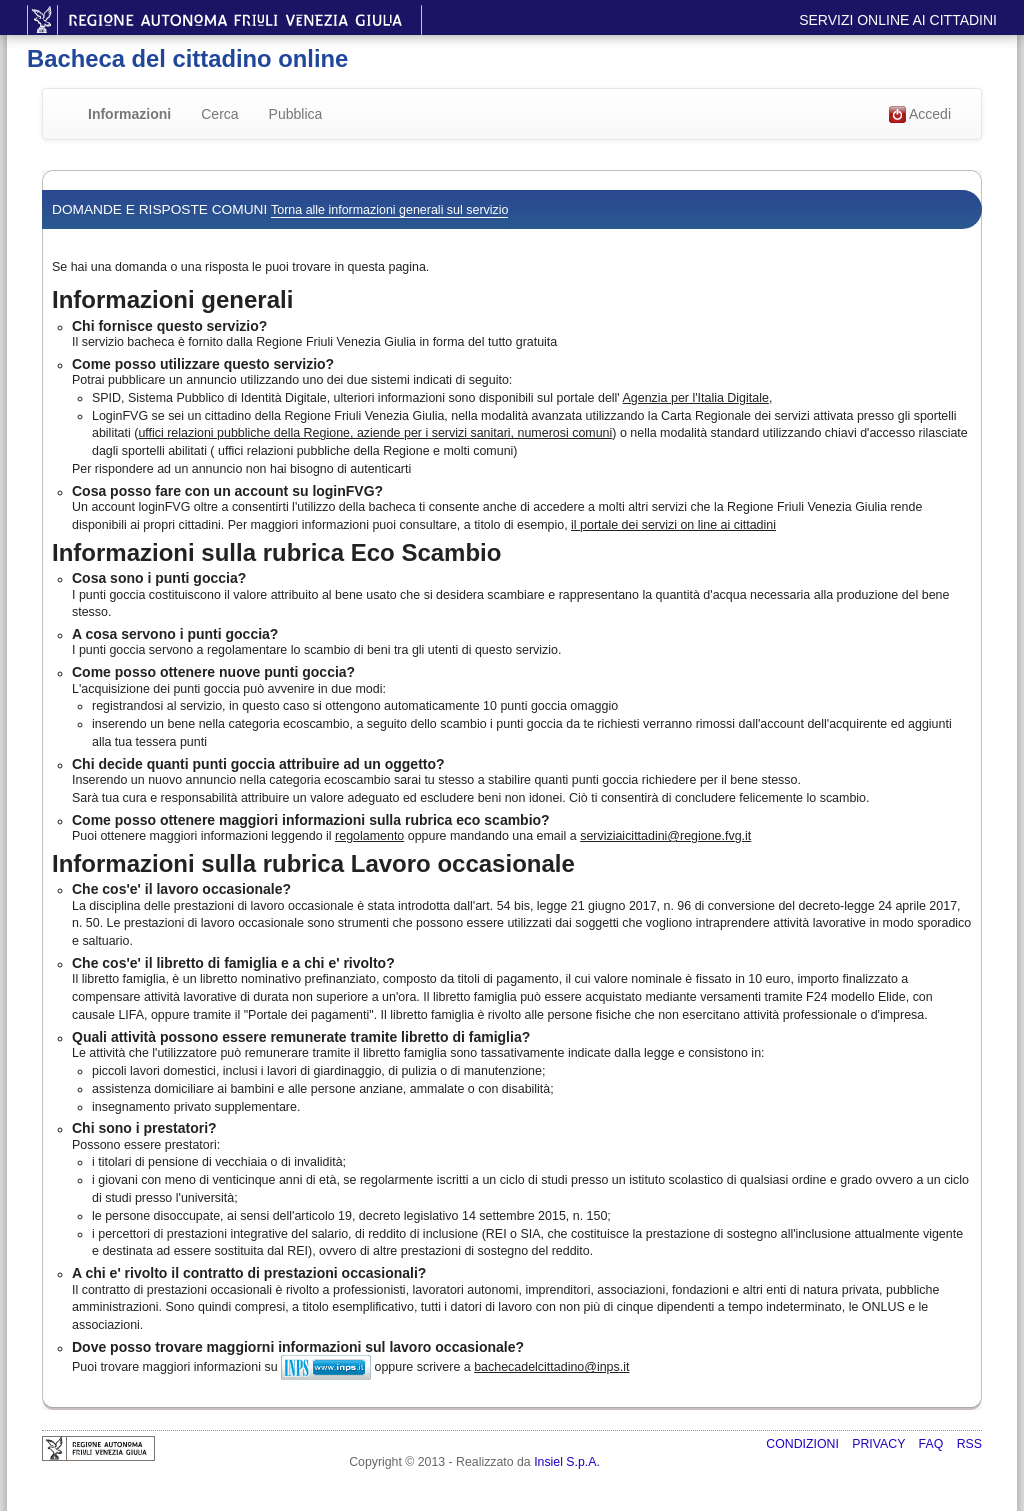  Describe the element at coordinates (298, 1347) in the screenshot. I see `Dove posso trovare maggiorni informazioni sul lavoro occasionale?` at that location.